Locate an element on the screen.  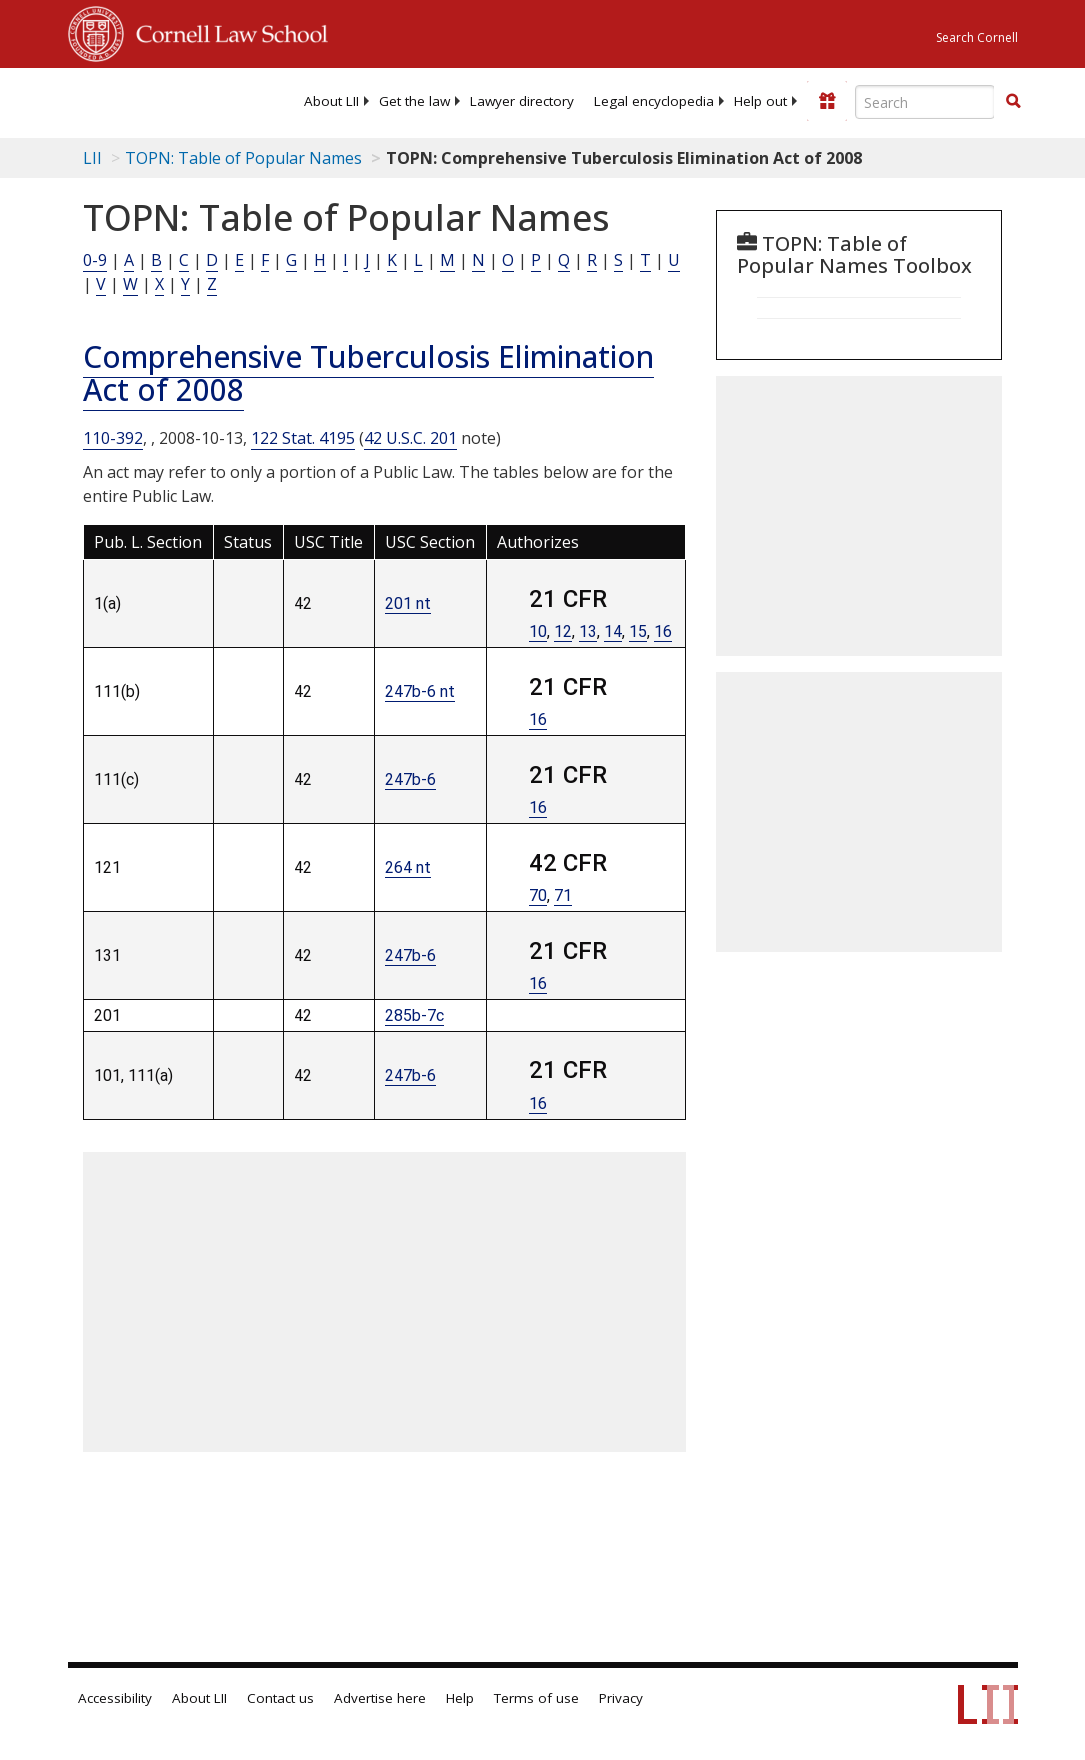
71 is located at coordinates (563, 895).